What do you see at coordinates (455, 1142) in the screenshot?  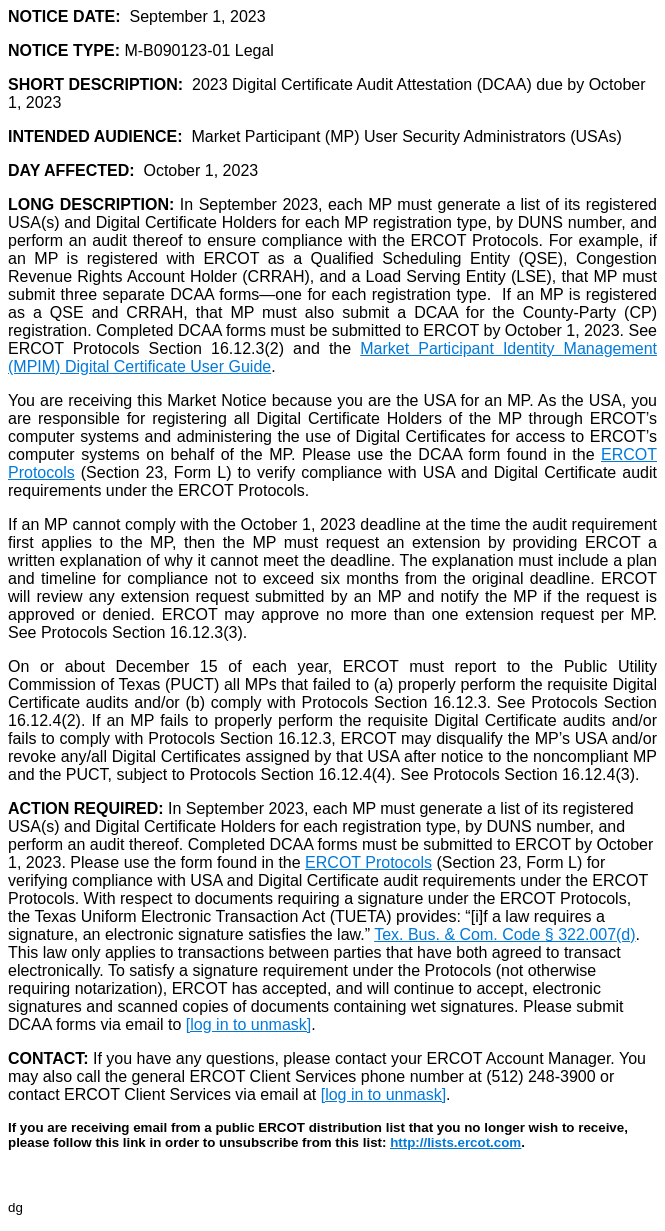 I see `http://lists.ercot.com` at bounding box center [455, 1142].